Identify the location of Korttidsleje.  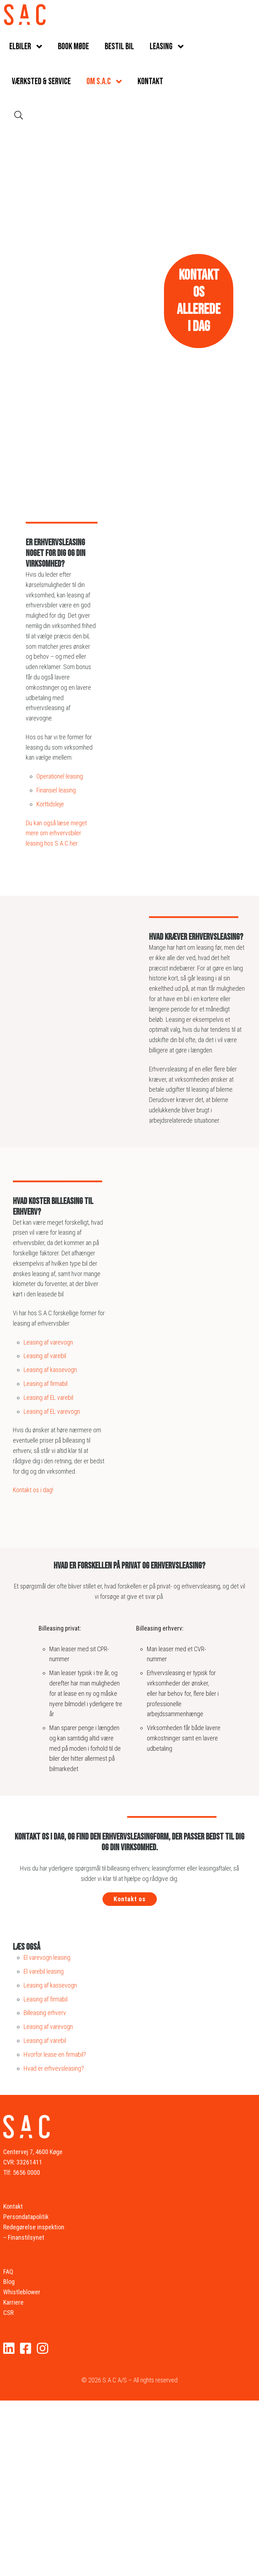
(50, 804).